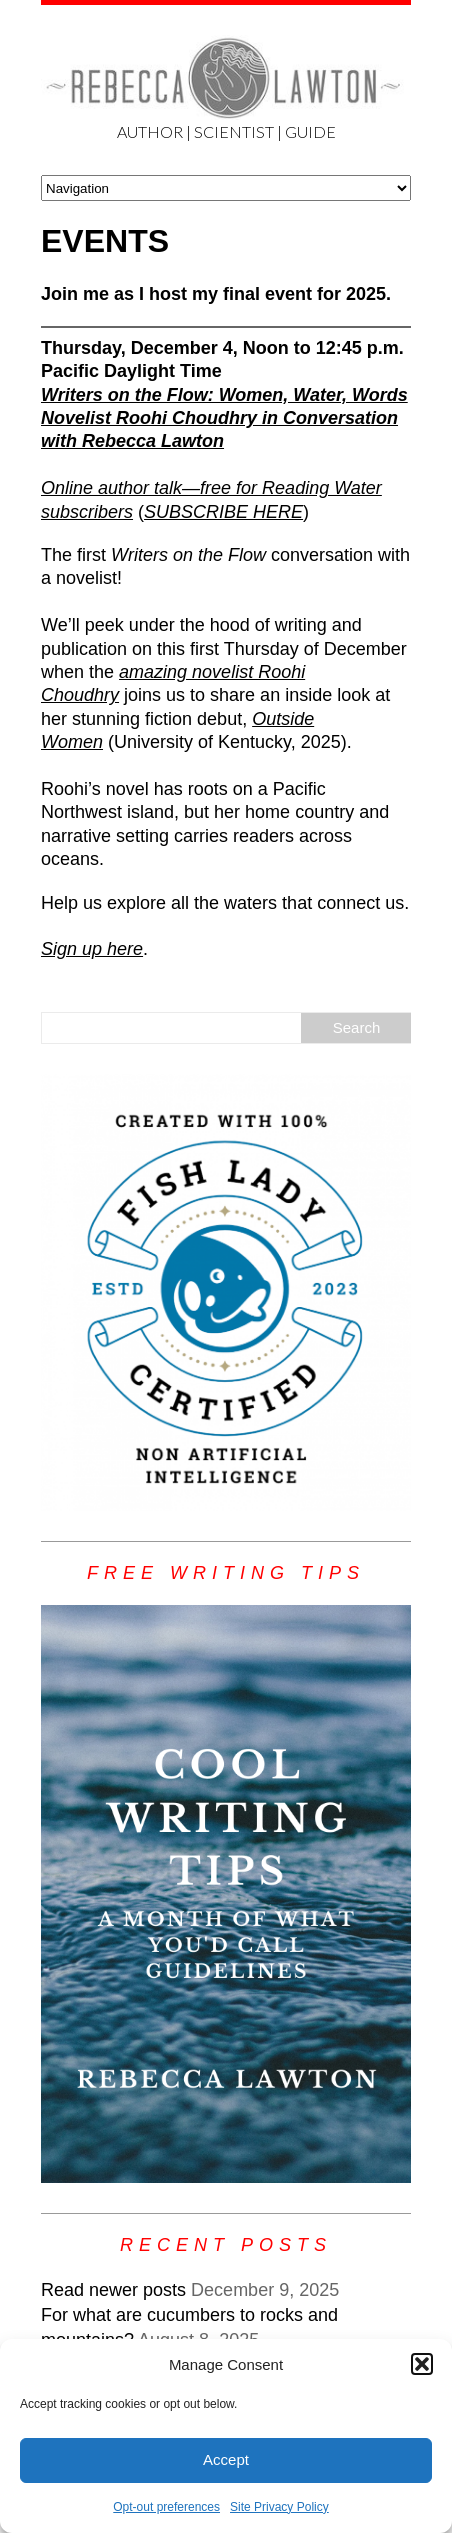 This screenshot has height=2533, width=452. What do you see at coordinates (279, 2507) in the screenshot?
I see `Site Privacy Policy` at bounding box center [279, 2507].